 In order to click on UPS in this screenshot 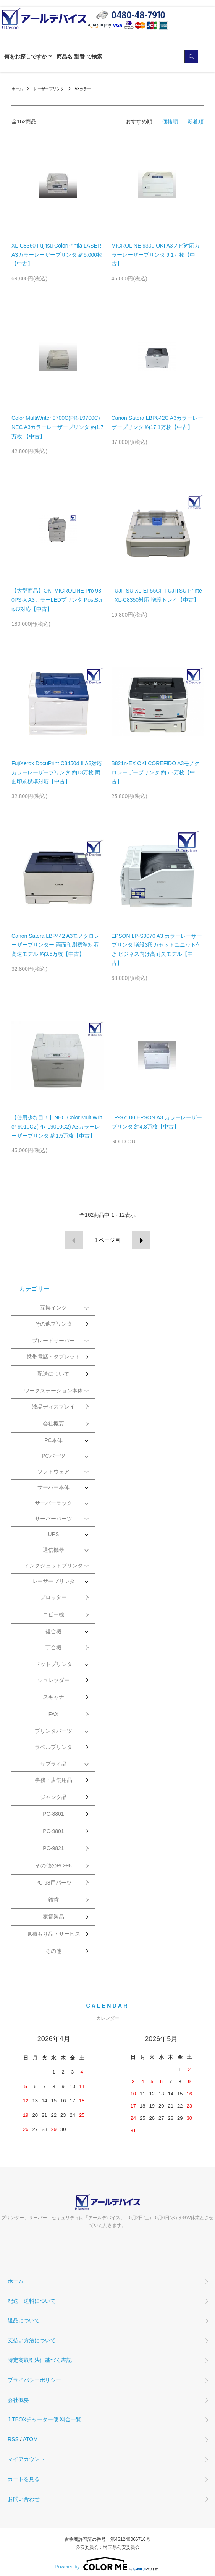, I will do `click(53, 1534)`.